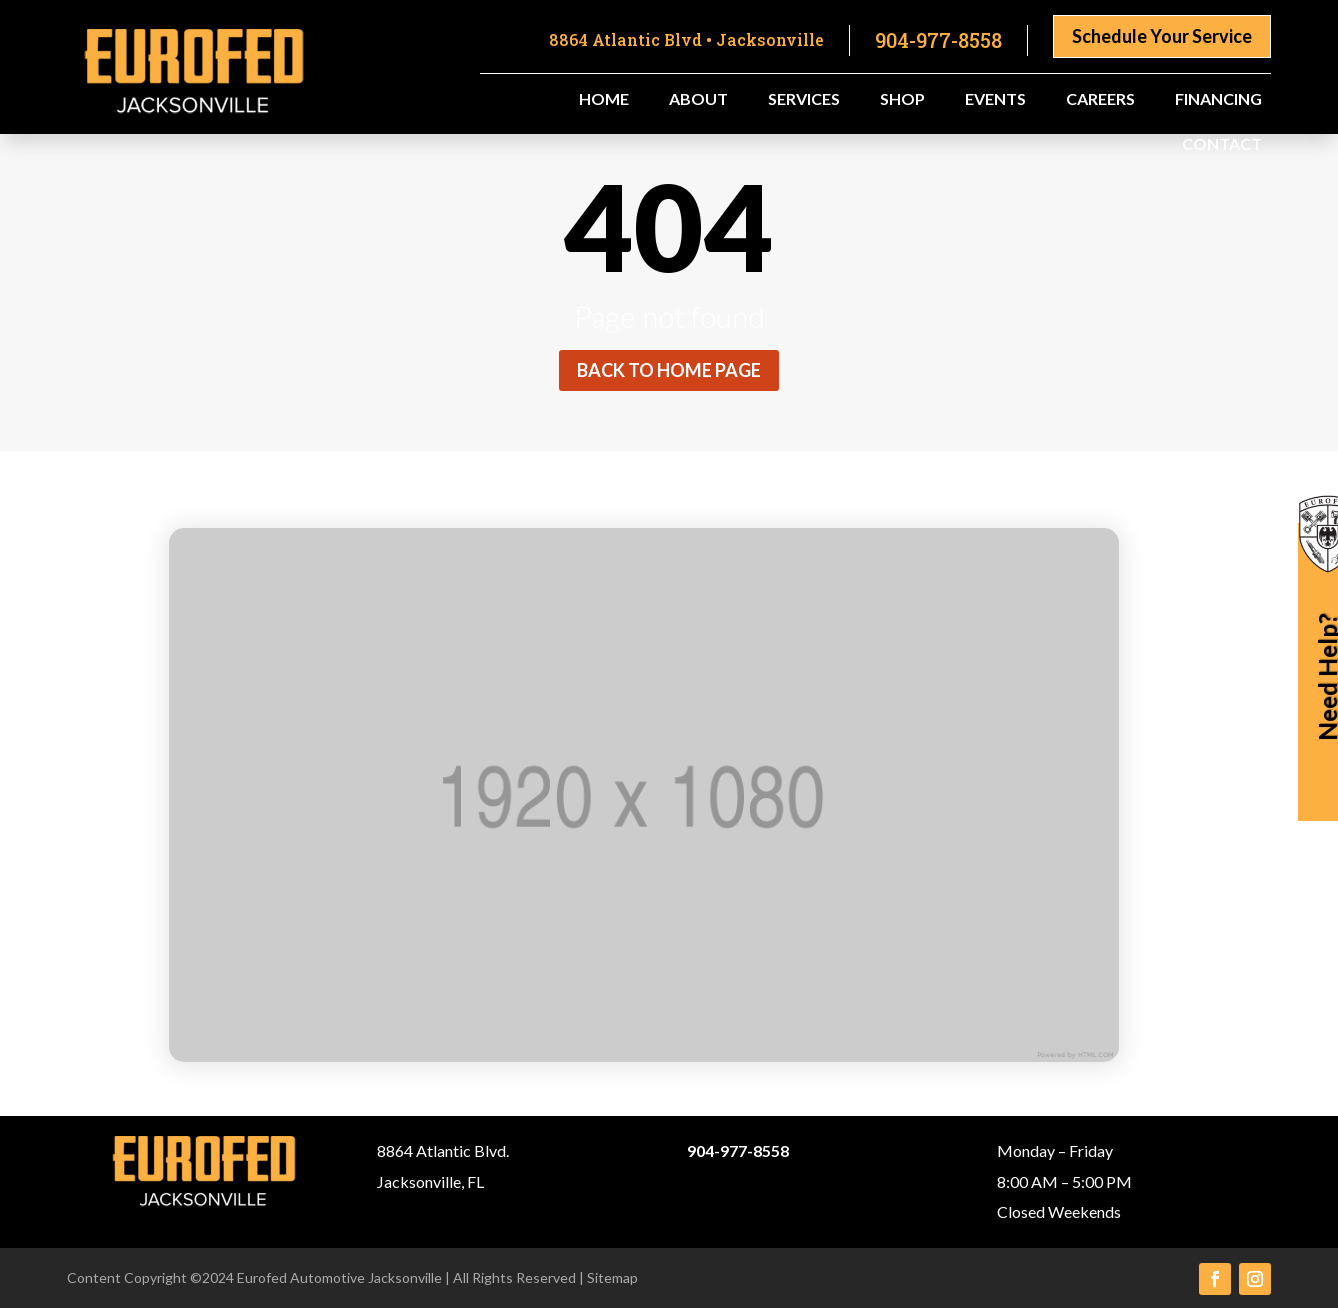 Image resolution: width=1338 pixels, height=1308 pixels. Describe the element at coordinates (804, 100) in the screenshot. I see `Services` at that location.